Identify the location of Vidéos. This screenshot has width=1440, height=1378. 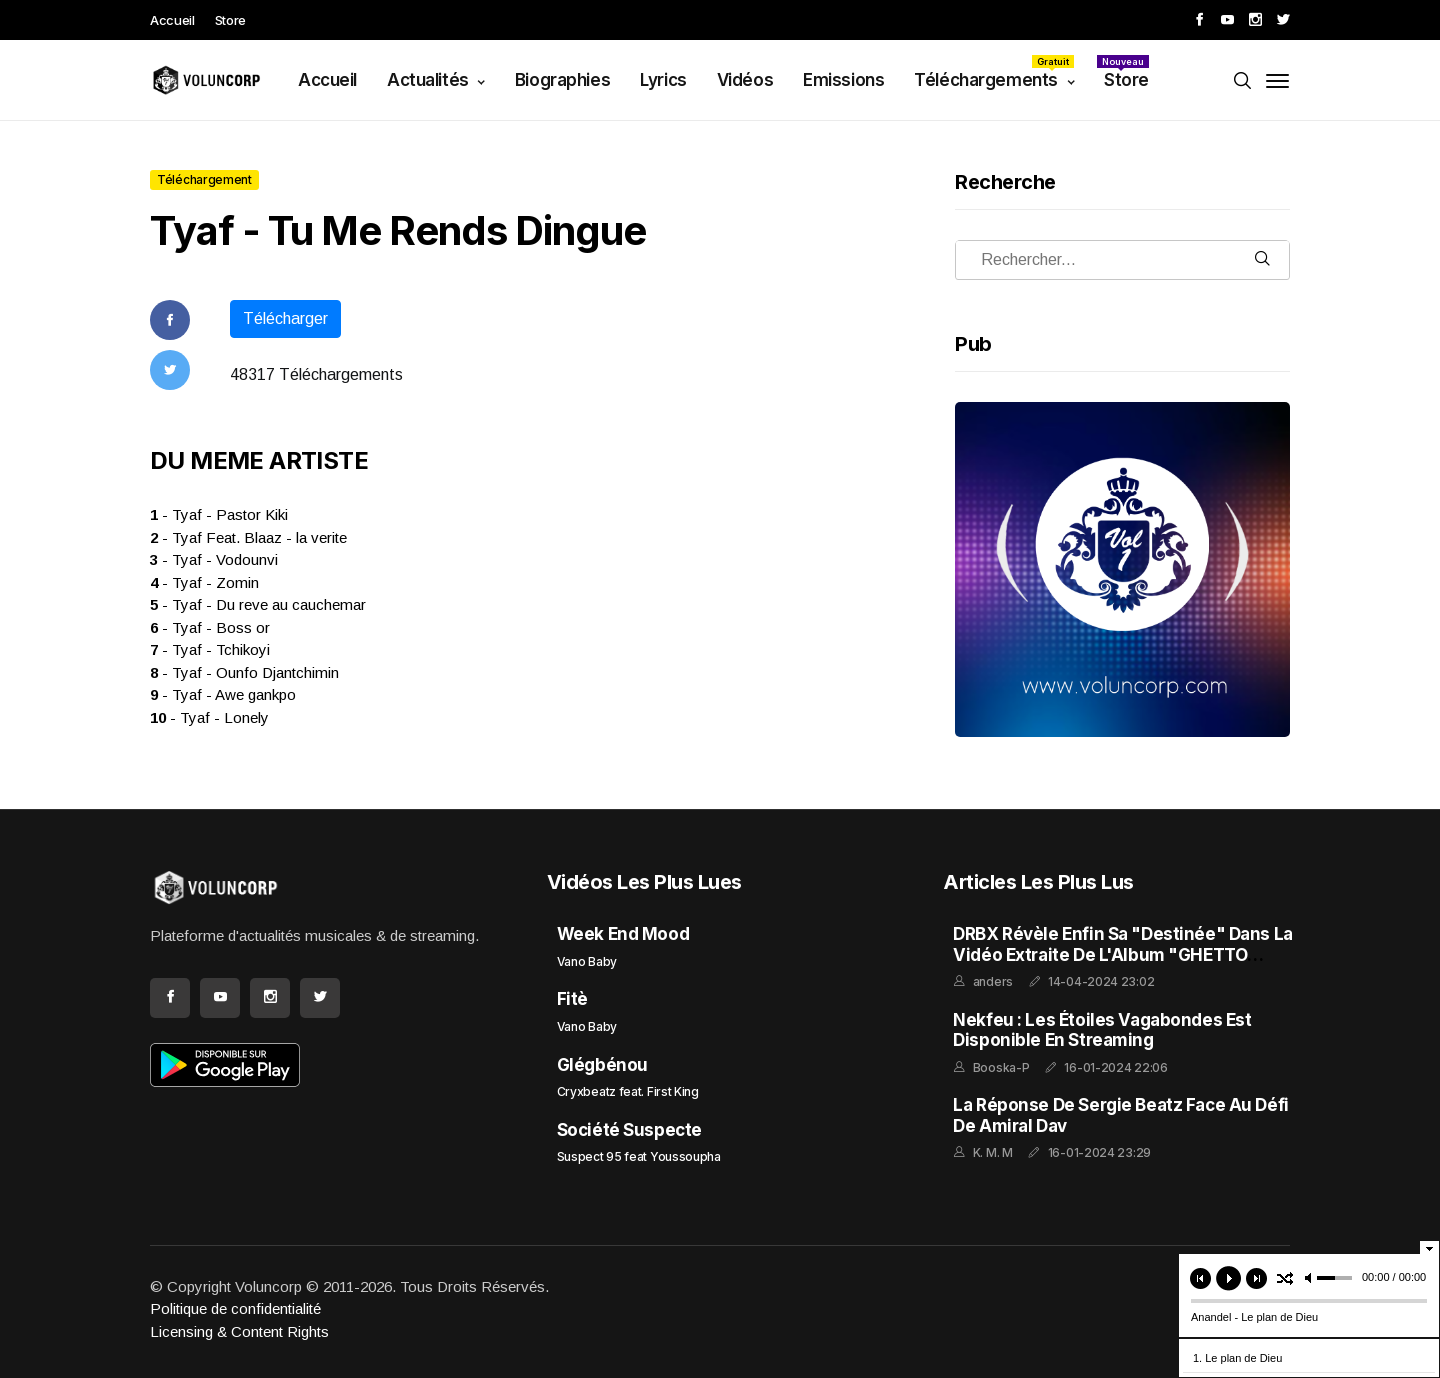
(745, 80).